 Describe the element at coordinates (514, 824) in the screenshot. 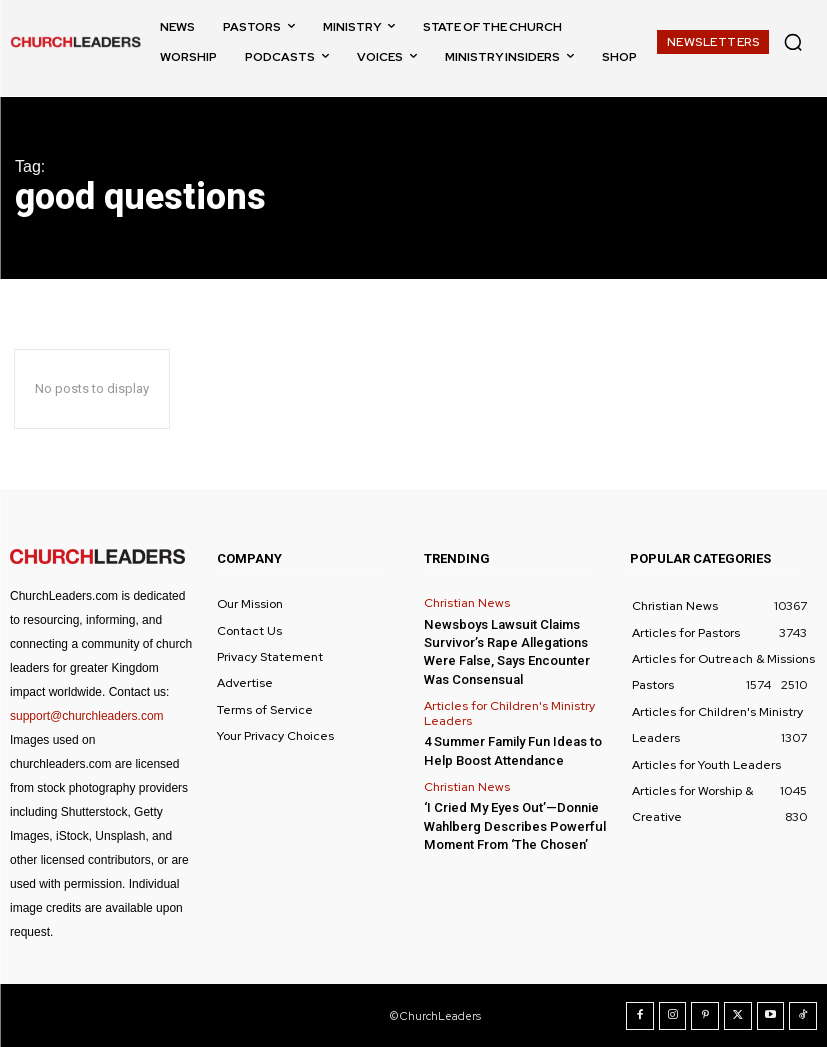

I see `‘I Cried My Eyes Out’—Donnie Wahlberg Describes Powerful Moment From ‘The Chosen’` at that location.